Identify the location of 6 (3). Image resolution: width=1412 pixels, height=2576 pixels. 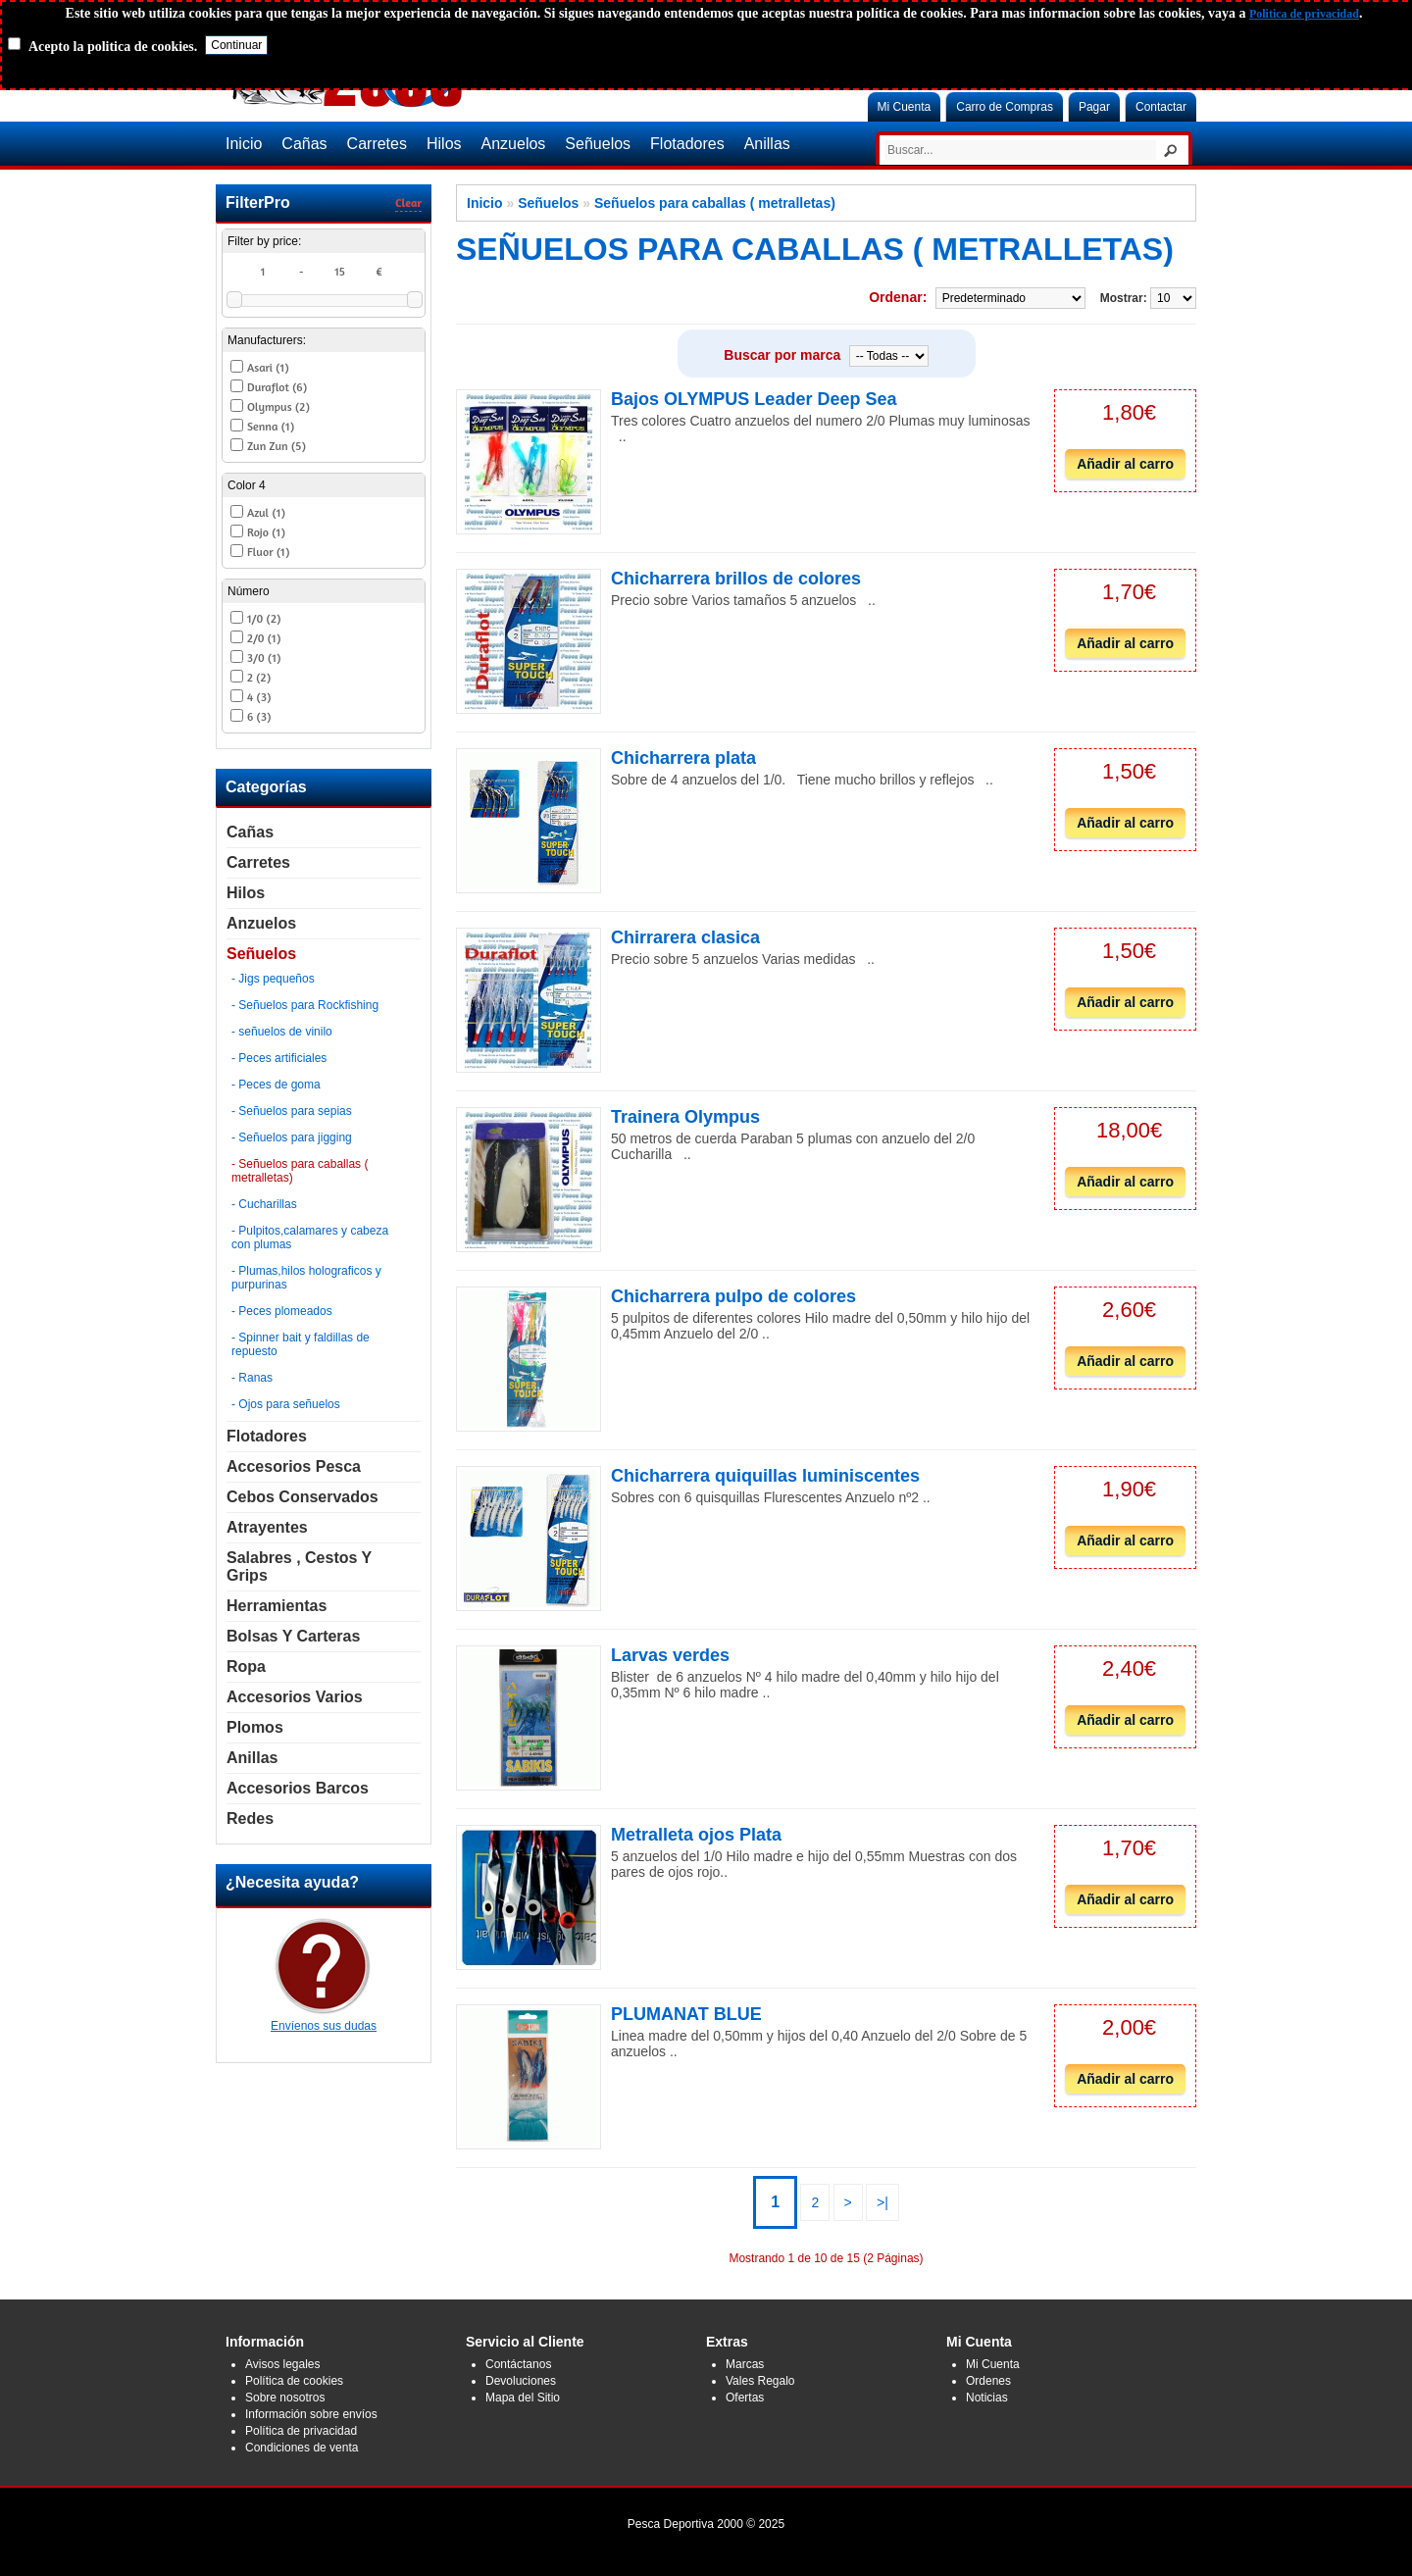
(259, 716).